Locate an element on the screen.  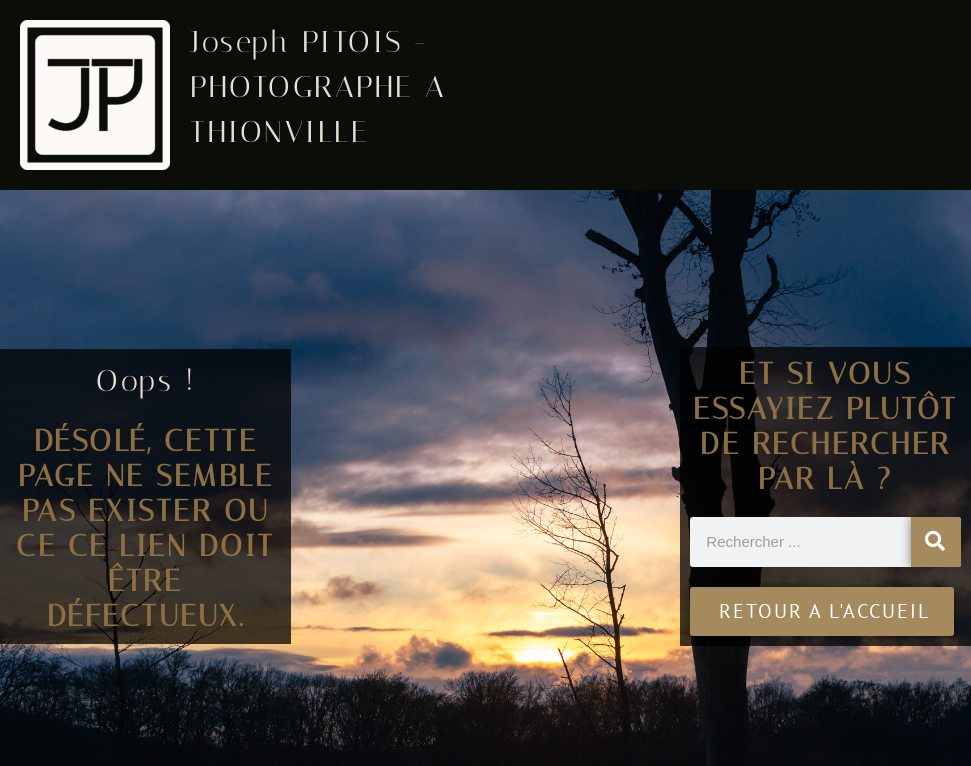
[Rechercher] is located at coordinates (936, 542).